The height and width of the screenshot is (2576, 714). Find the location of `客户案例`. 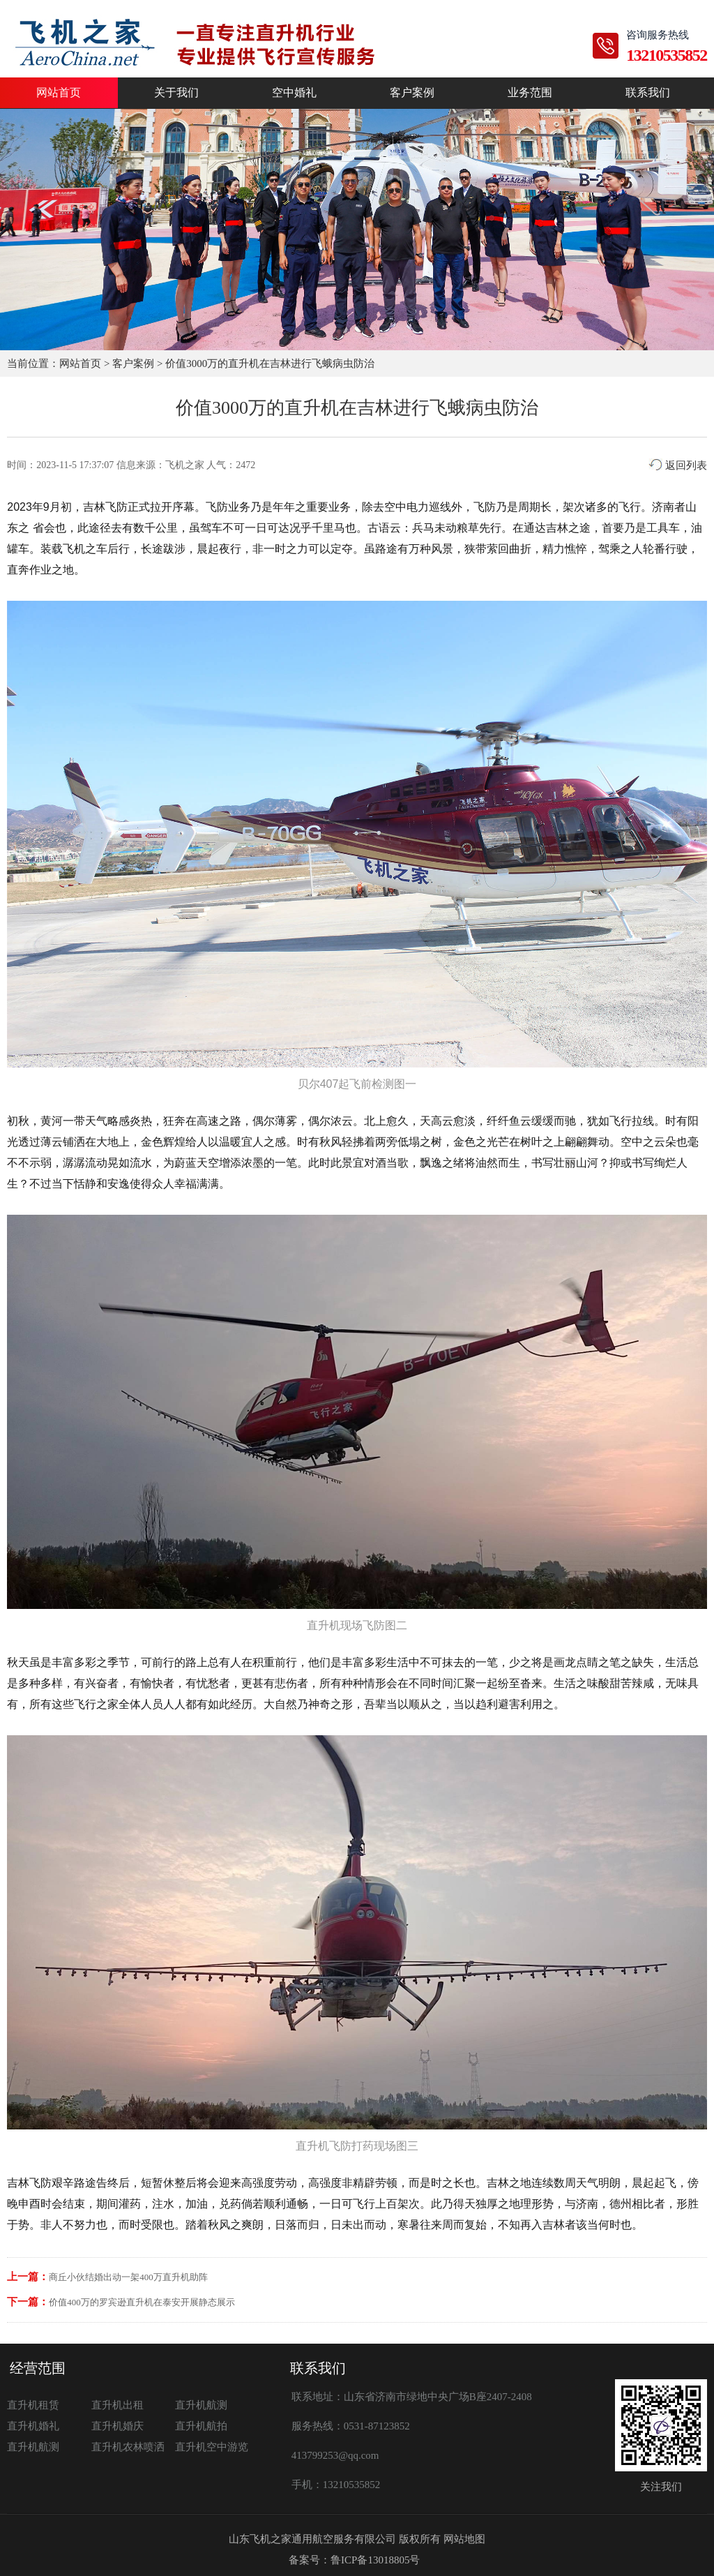

客户案例 is located at coordinates (412, 93).